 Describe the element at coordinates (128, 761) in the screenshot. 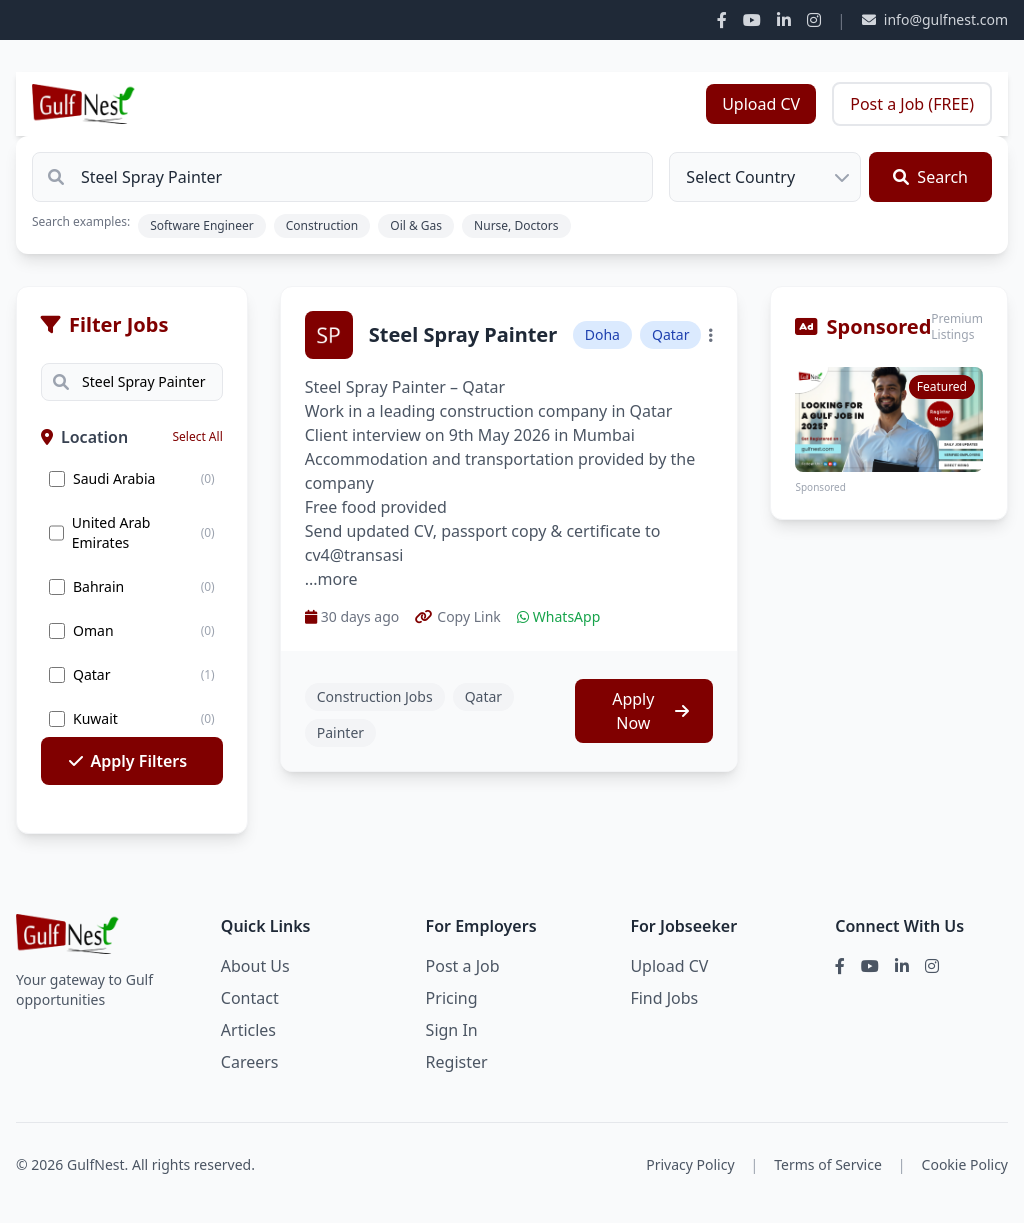

I see `Apply Filters` at that location.